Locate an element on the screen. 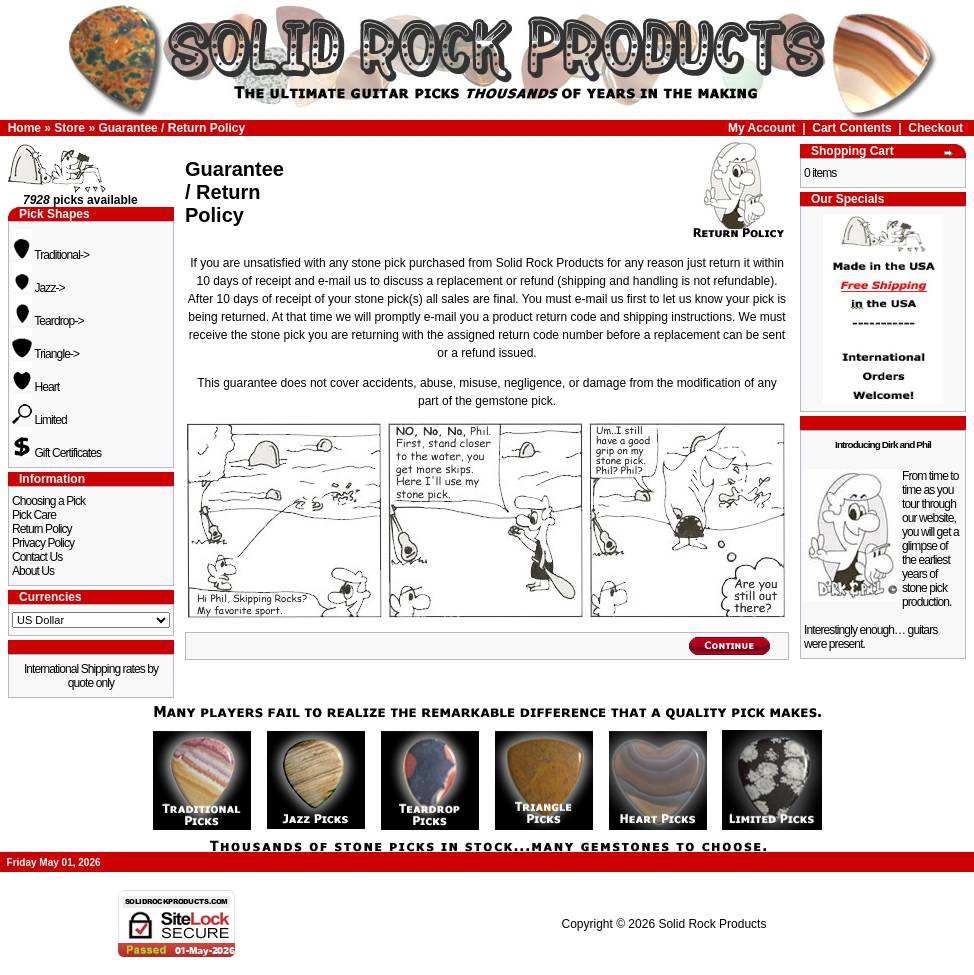  Gift Certificates is located at coordinates (56, 453).